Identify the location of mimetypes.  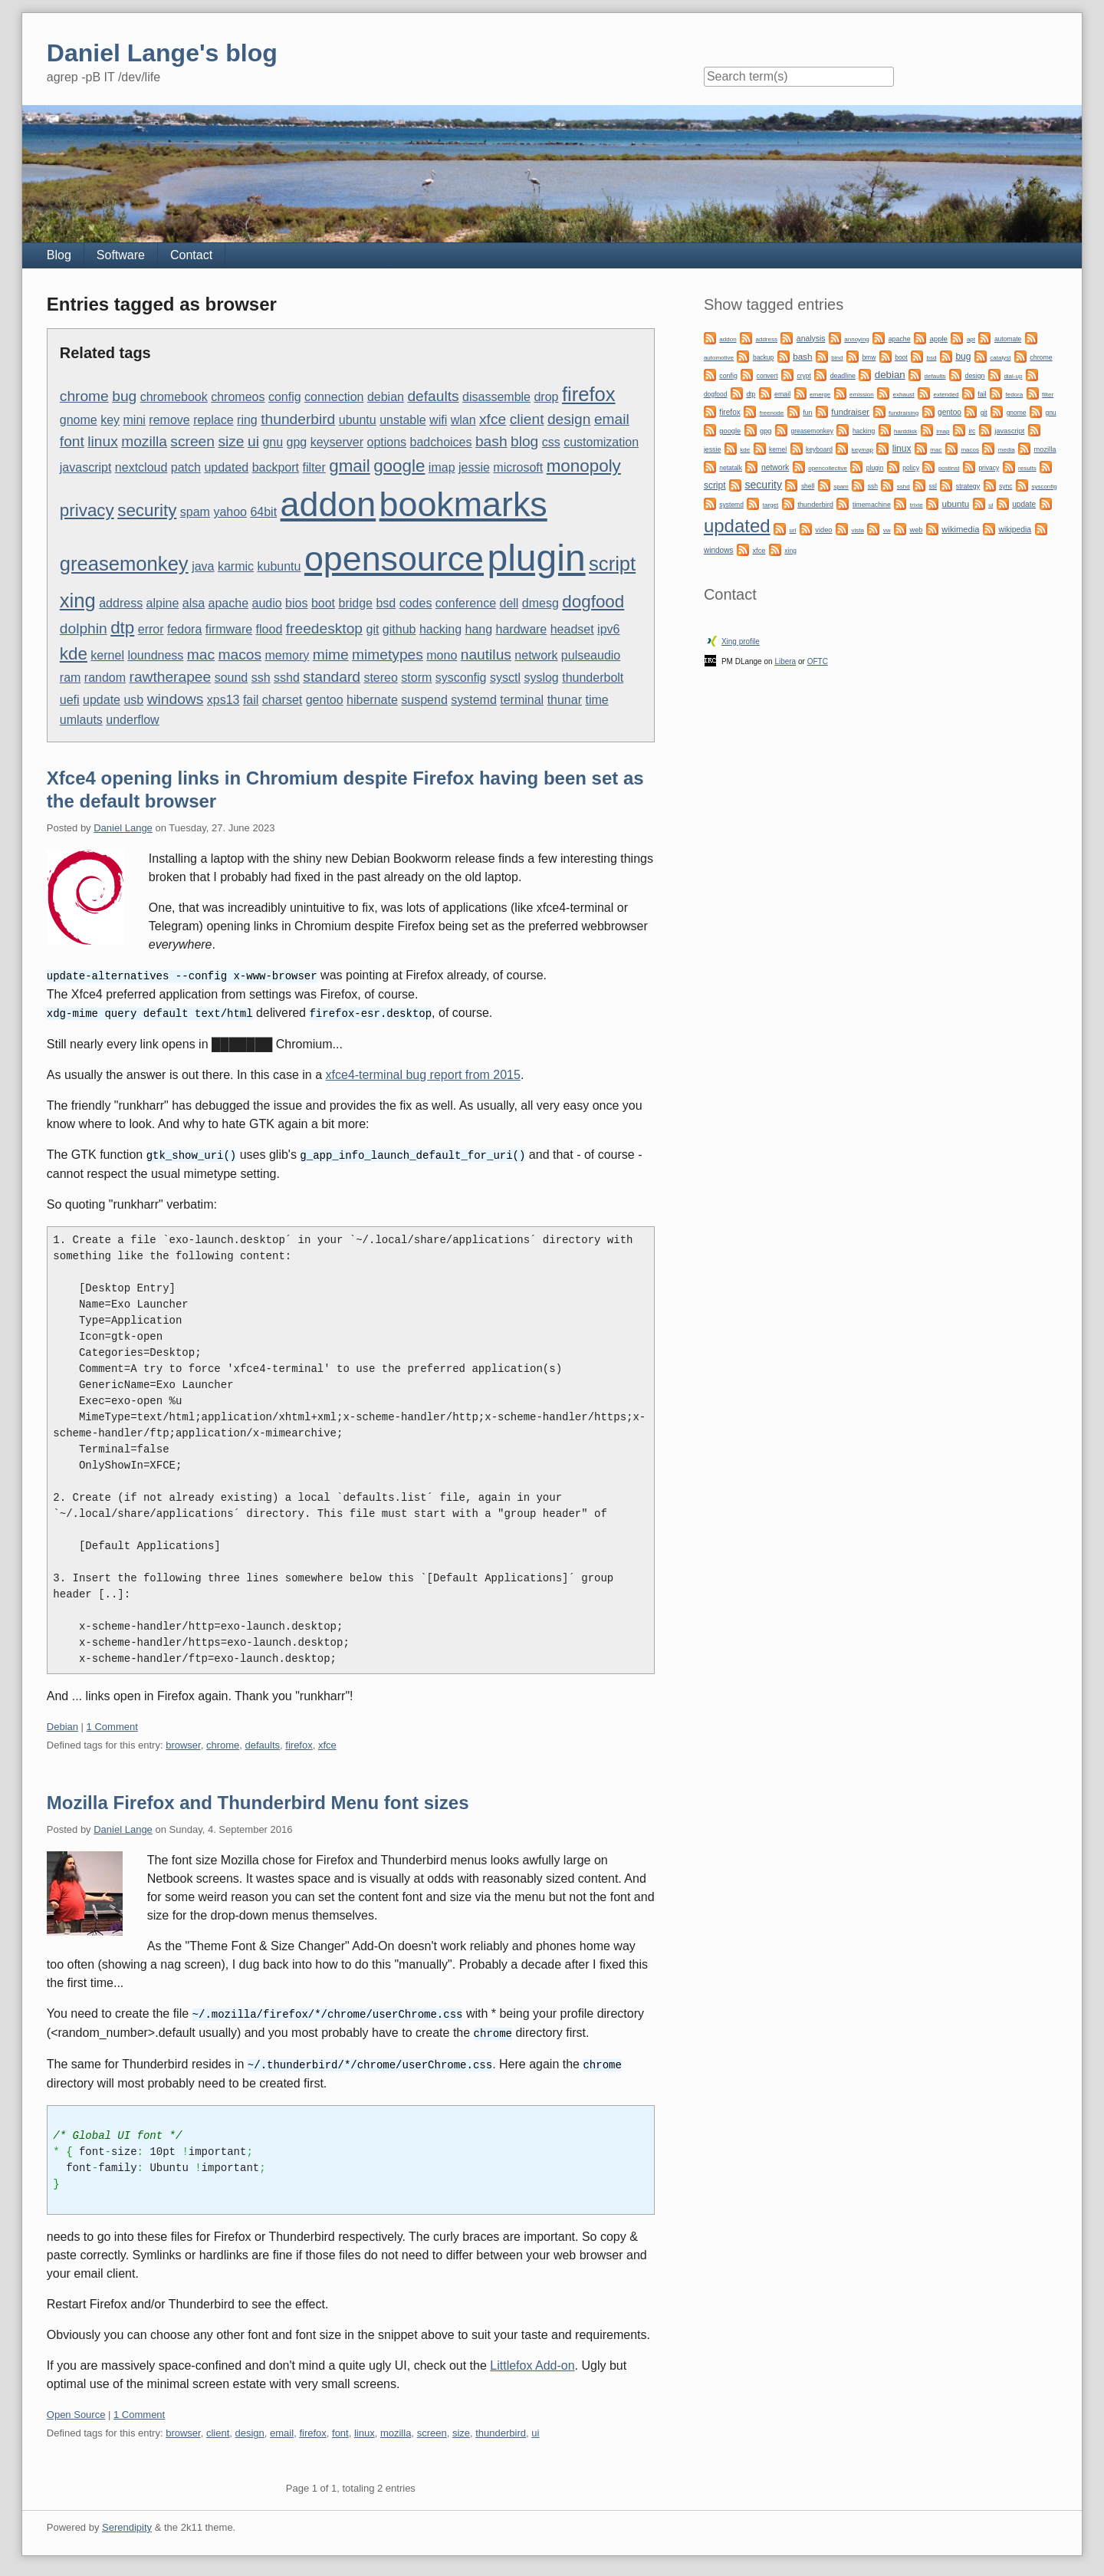
(387, 654).